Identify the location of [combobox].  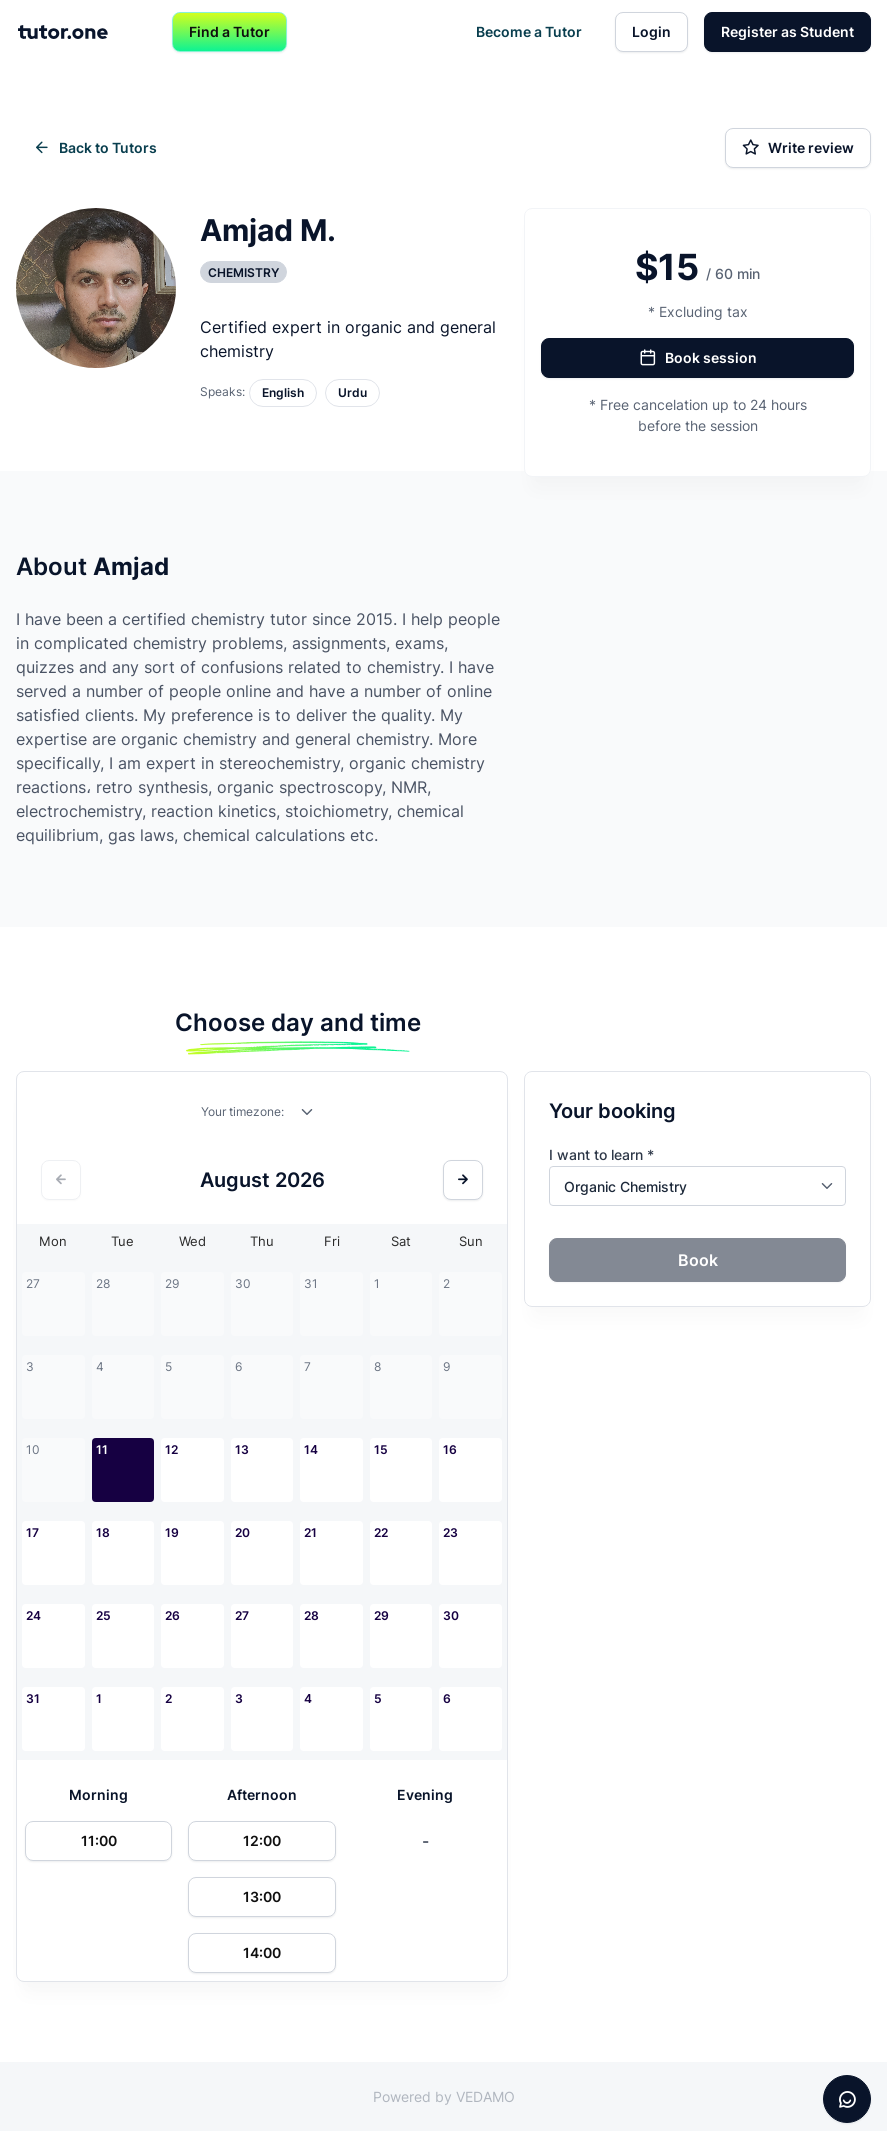
(308, 1116).